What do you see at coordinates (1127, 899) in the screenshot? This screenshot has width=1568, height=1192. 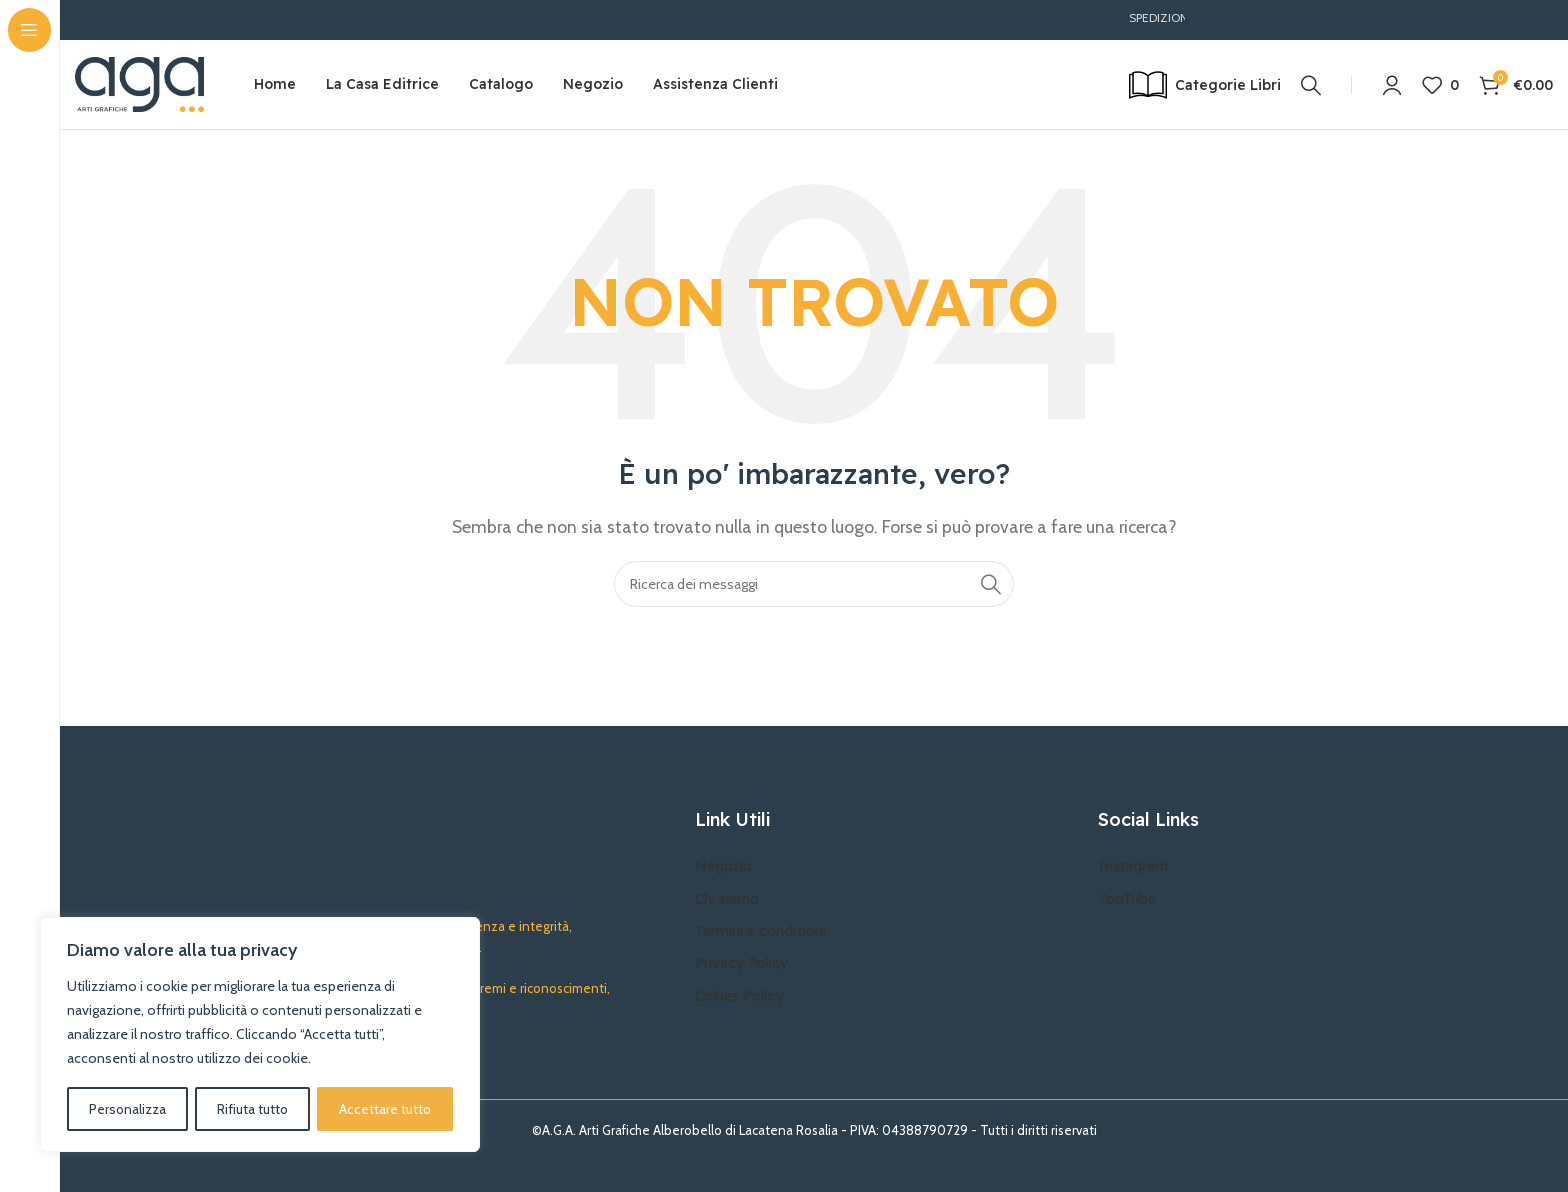 I see `YouTube` at bounding box center [1127, 899].